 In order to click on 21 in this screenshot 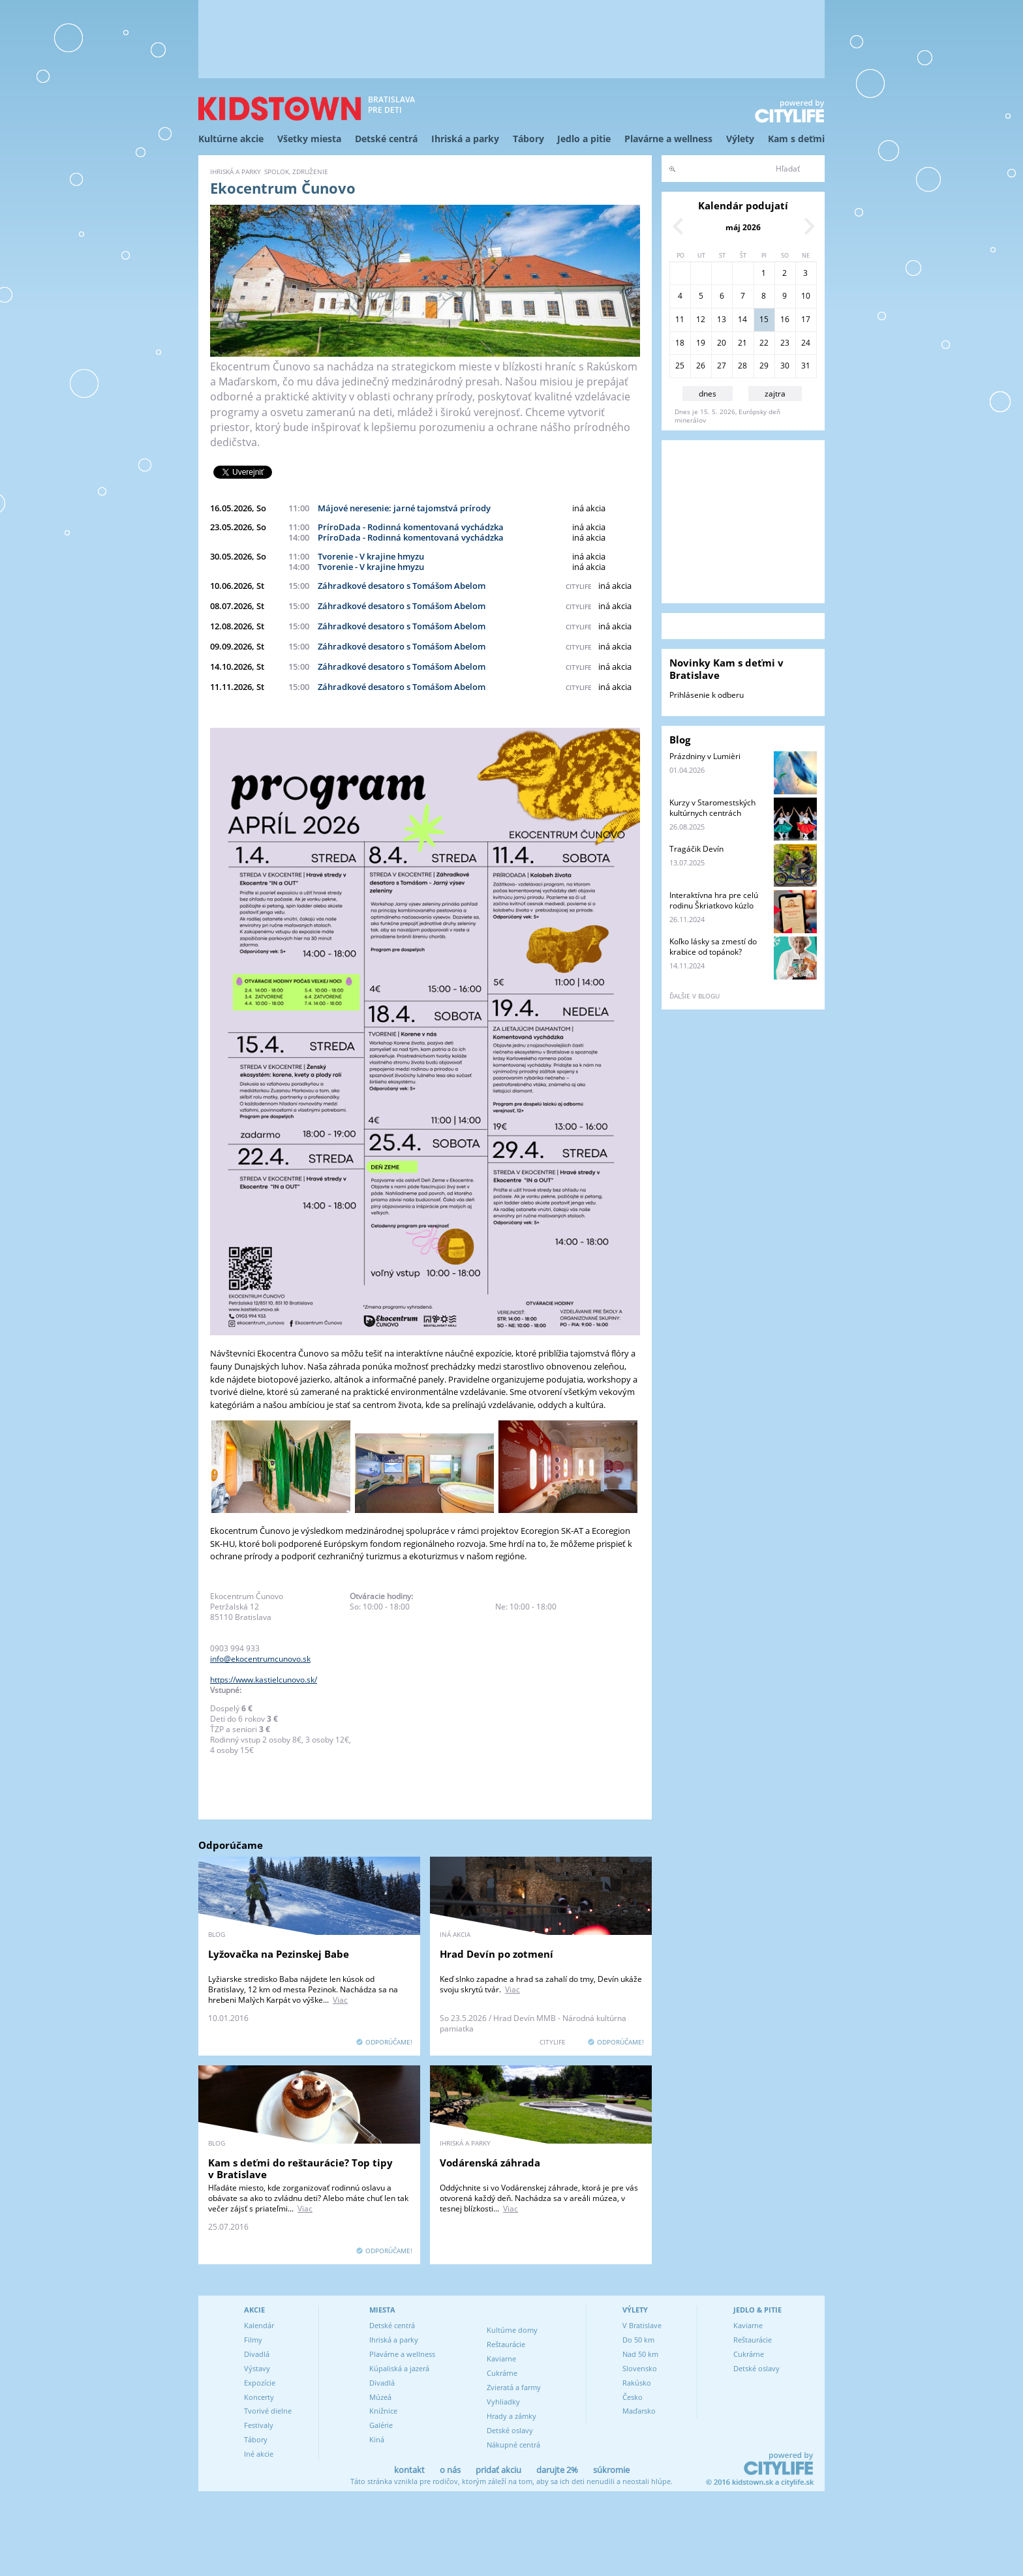, I will do `click(742, 342)`.